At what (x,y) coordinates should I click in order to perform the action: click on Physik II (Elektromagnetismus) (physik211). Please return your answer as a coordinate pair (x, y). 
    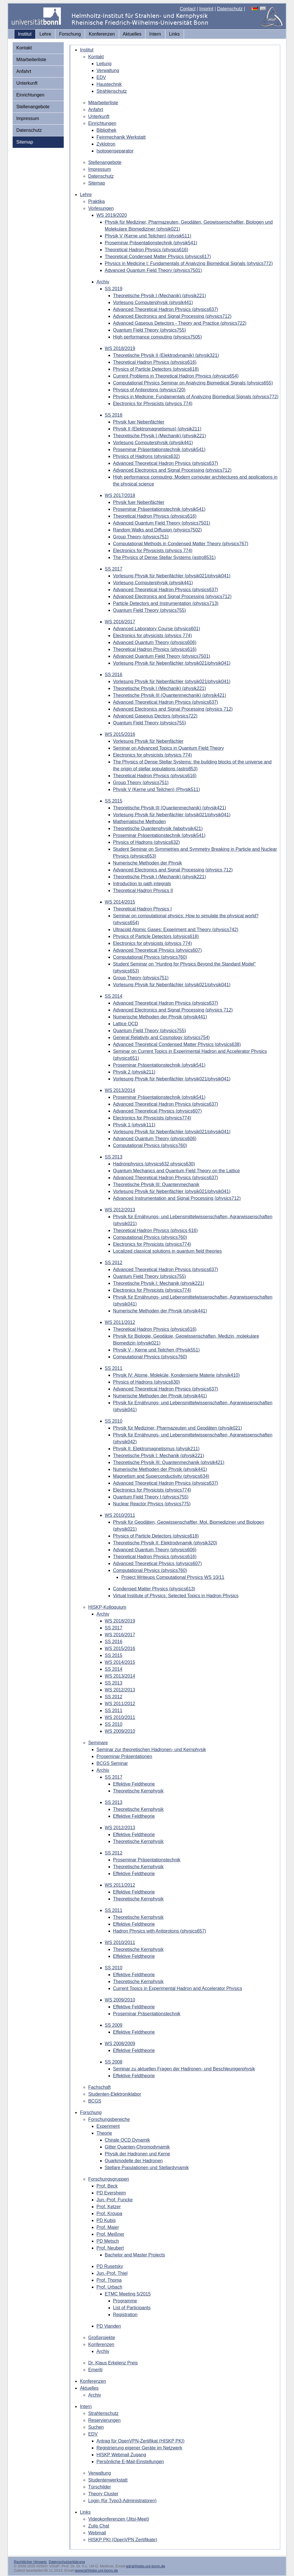
    Looking at the image, I should click on (157, 428).